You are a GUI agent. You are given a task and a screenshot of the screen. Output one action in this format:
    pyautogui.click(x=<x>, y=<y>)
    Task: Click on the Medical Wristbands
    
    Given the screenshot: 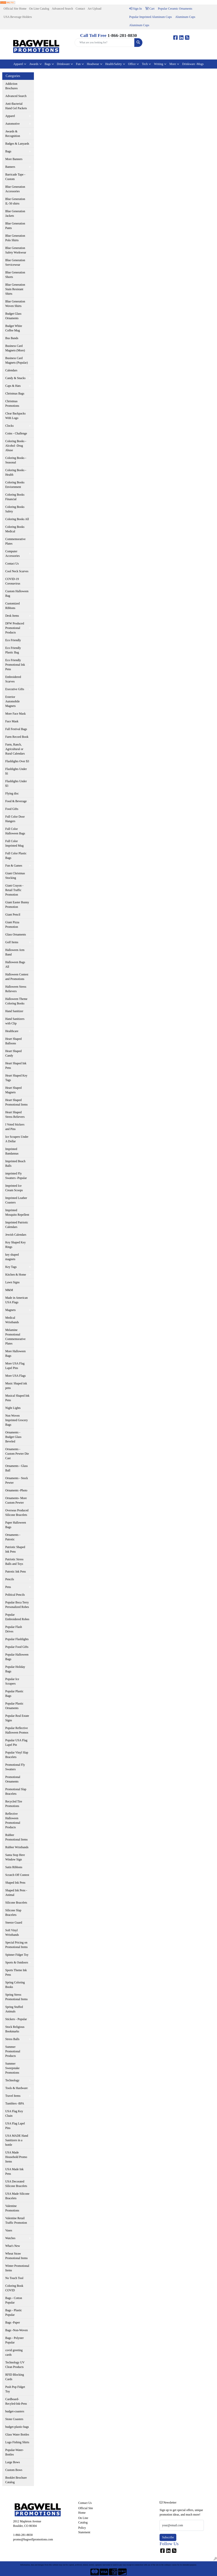 What is the action you would take?
    pyautogui.click(x=12, y=1320)
    